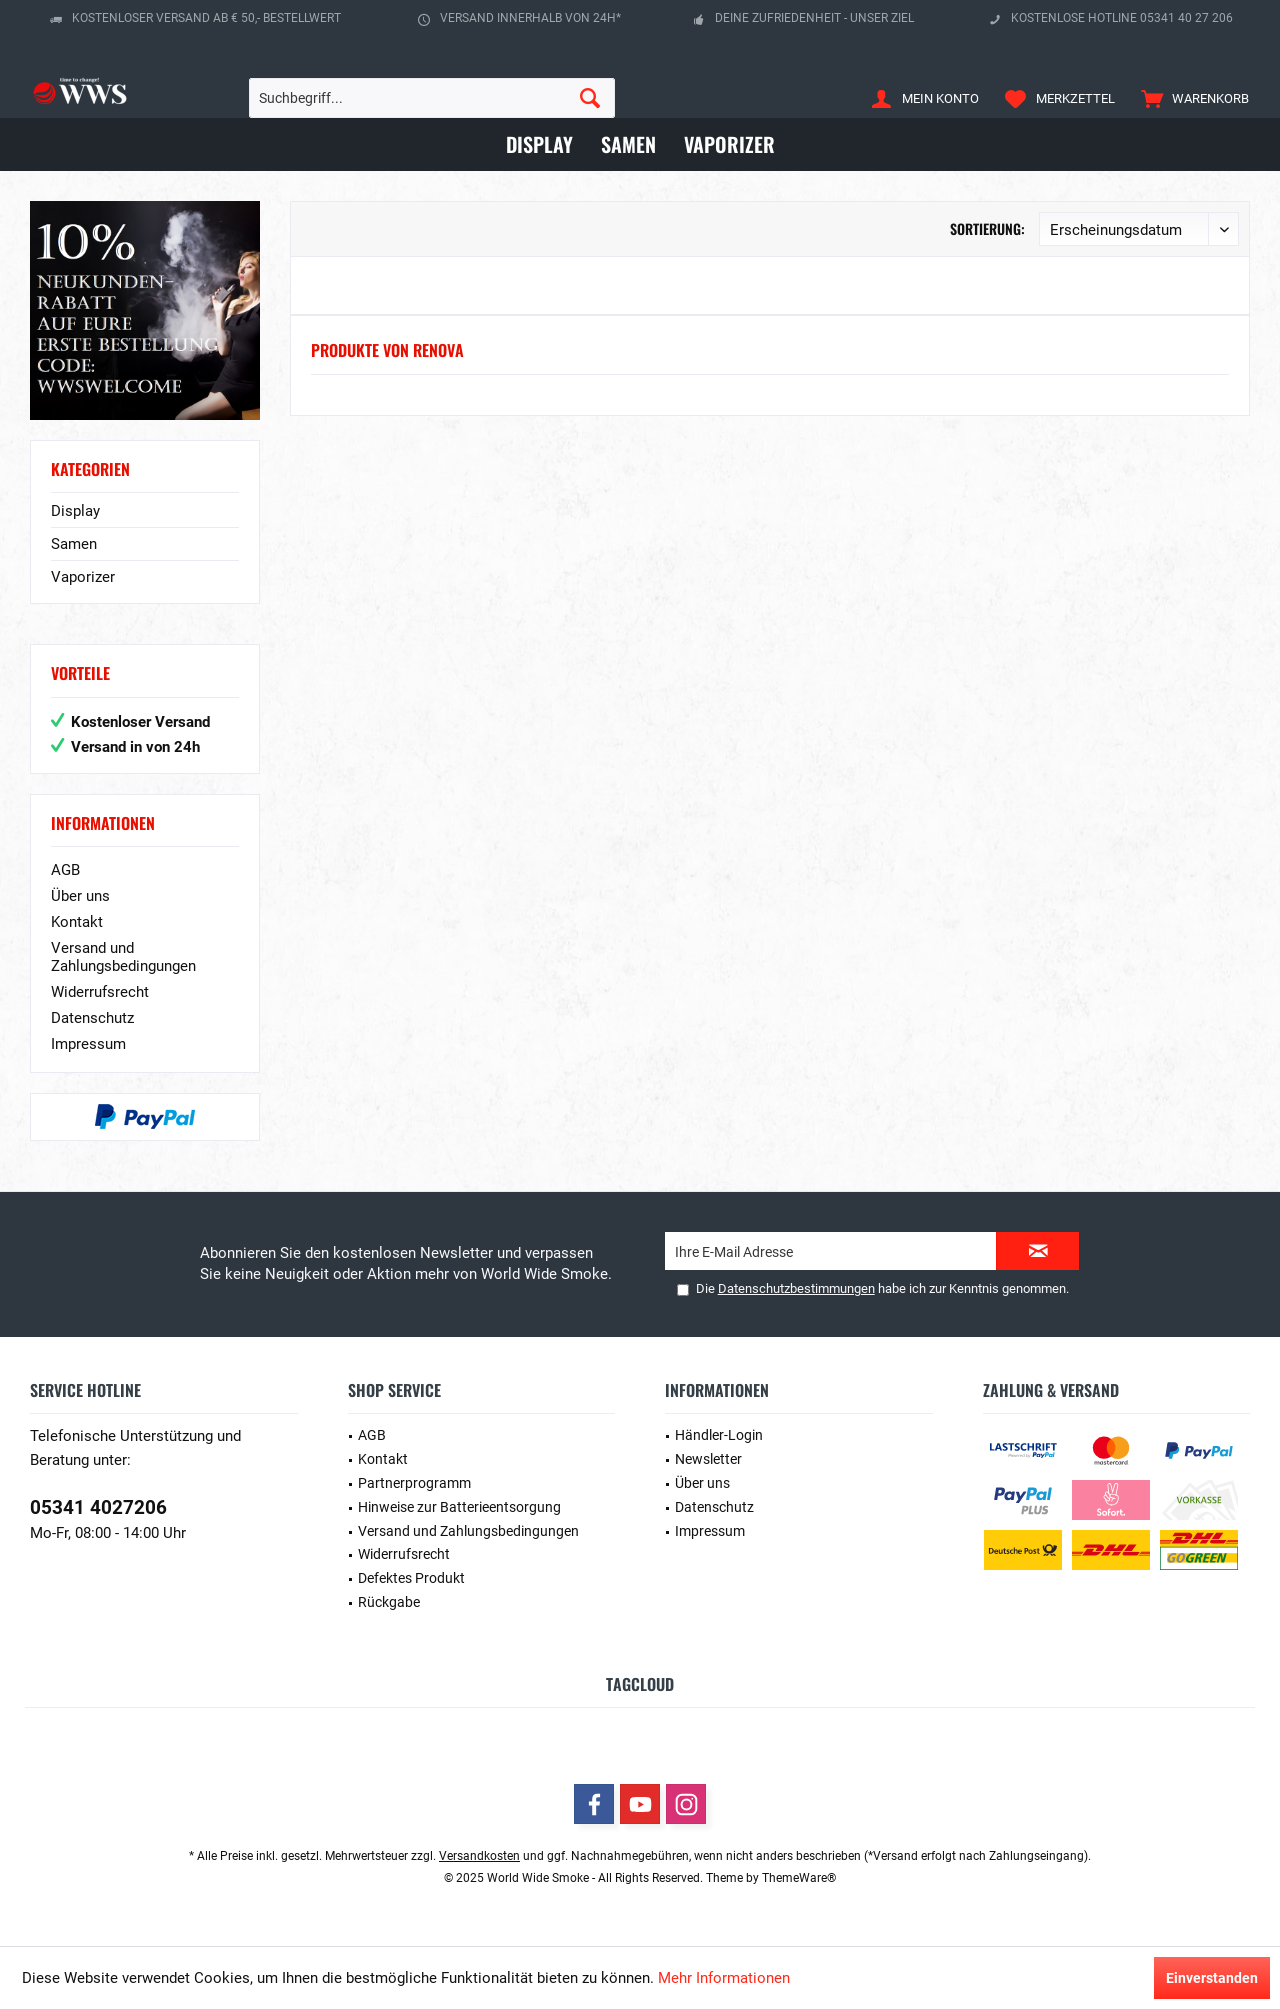  I want to click on Widerrufsrecht, so click(100, 992).